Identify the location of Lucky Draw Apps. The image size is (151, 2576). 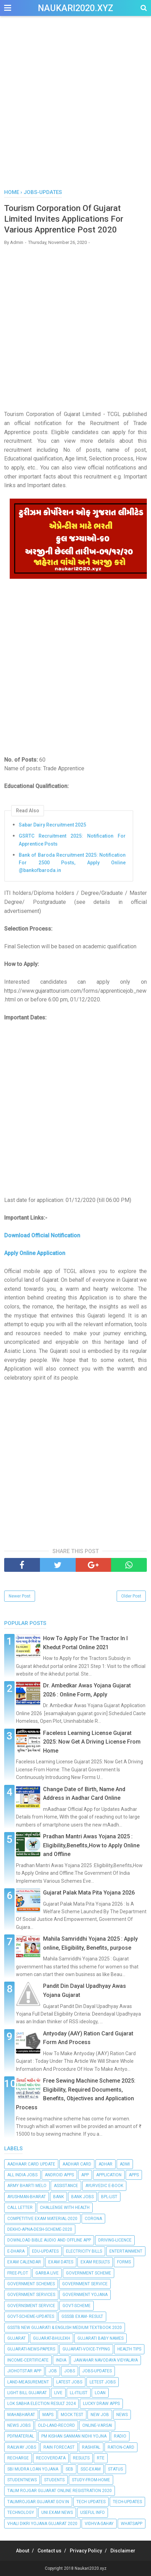
(101, 2403).